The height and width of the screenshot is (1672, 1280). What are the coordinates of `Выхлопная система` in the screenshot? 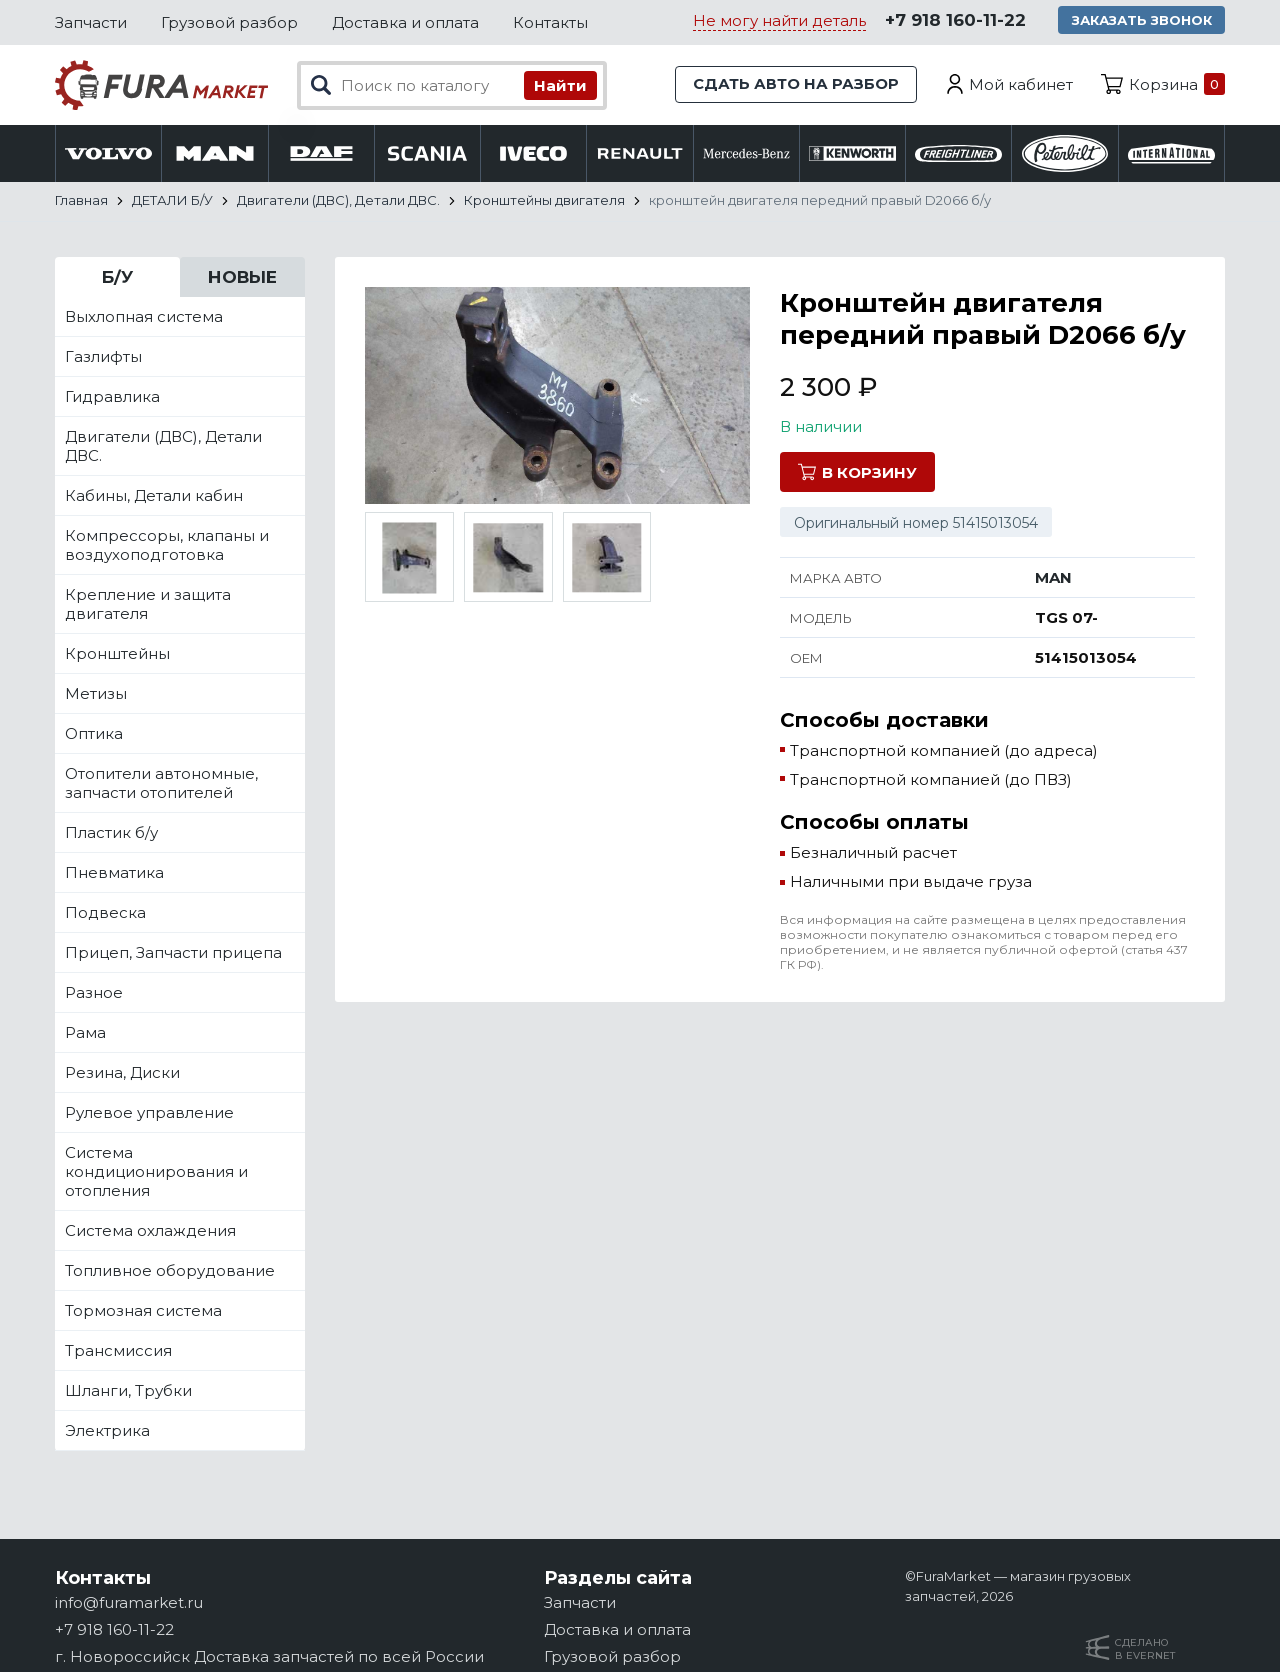 It's located at (144, 317).